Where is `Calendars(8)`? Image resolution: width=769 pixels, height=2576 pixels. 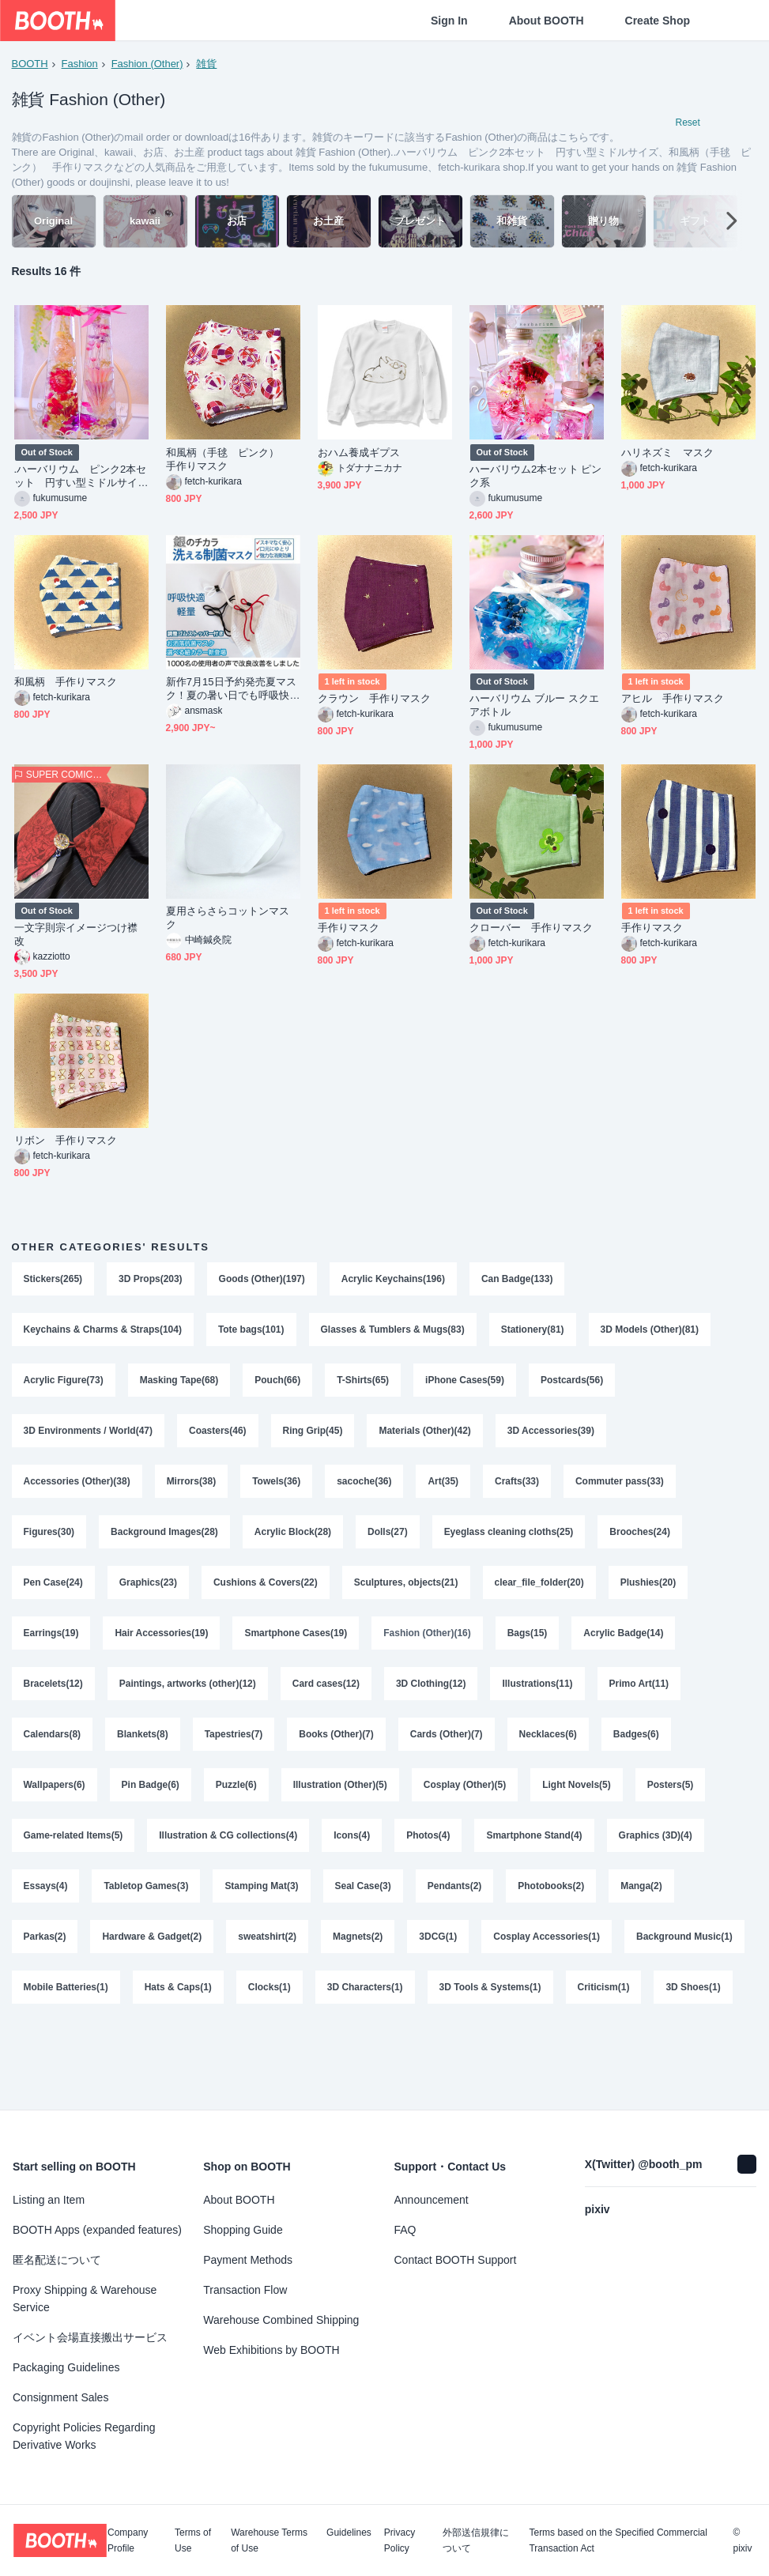 Calendars(8) is located at coordinates (52, 1750).